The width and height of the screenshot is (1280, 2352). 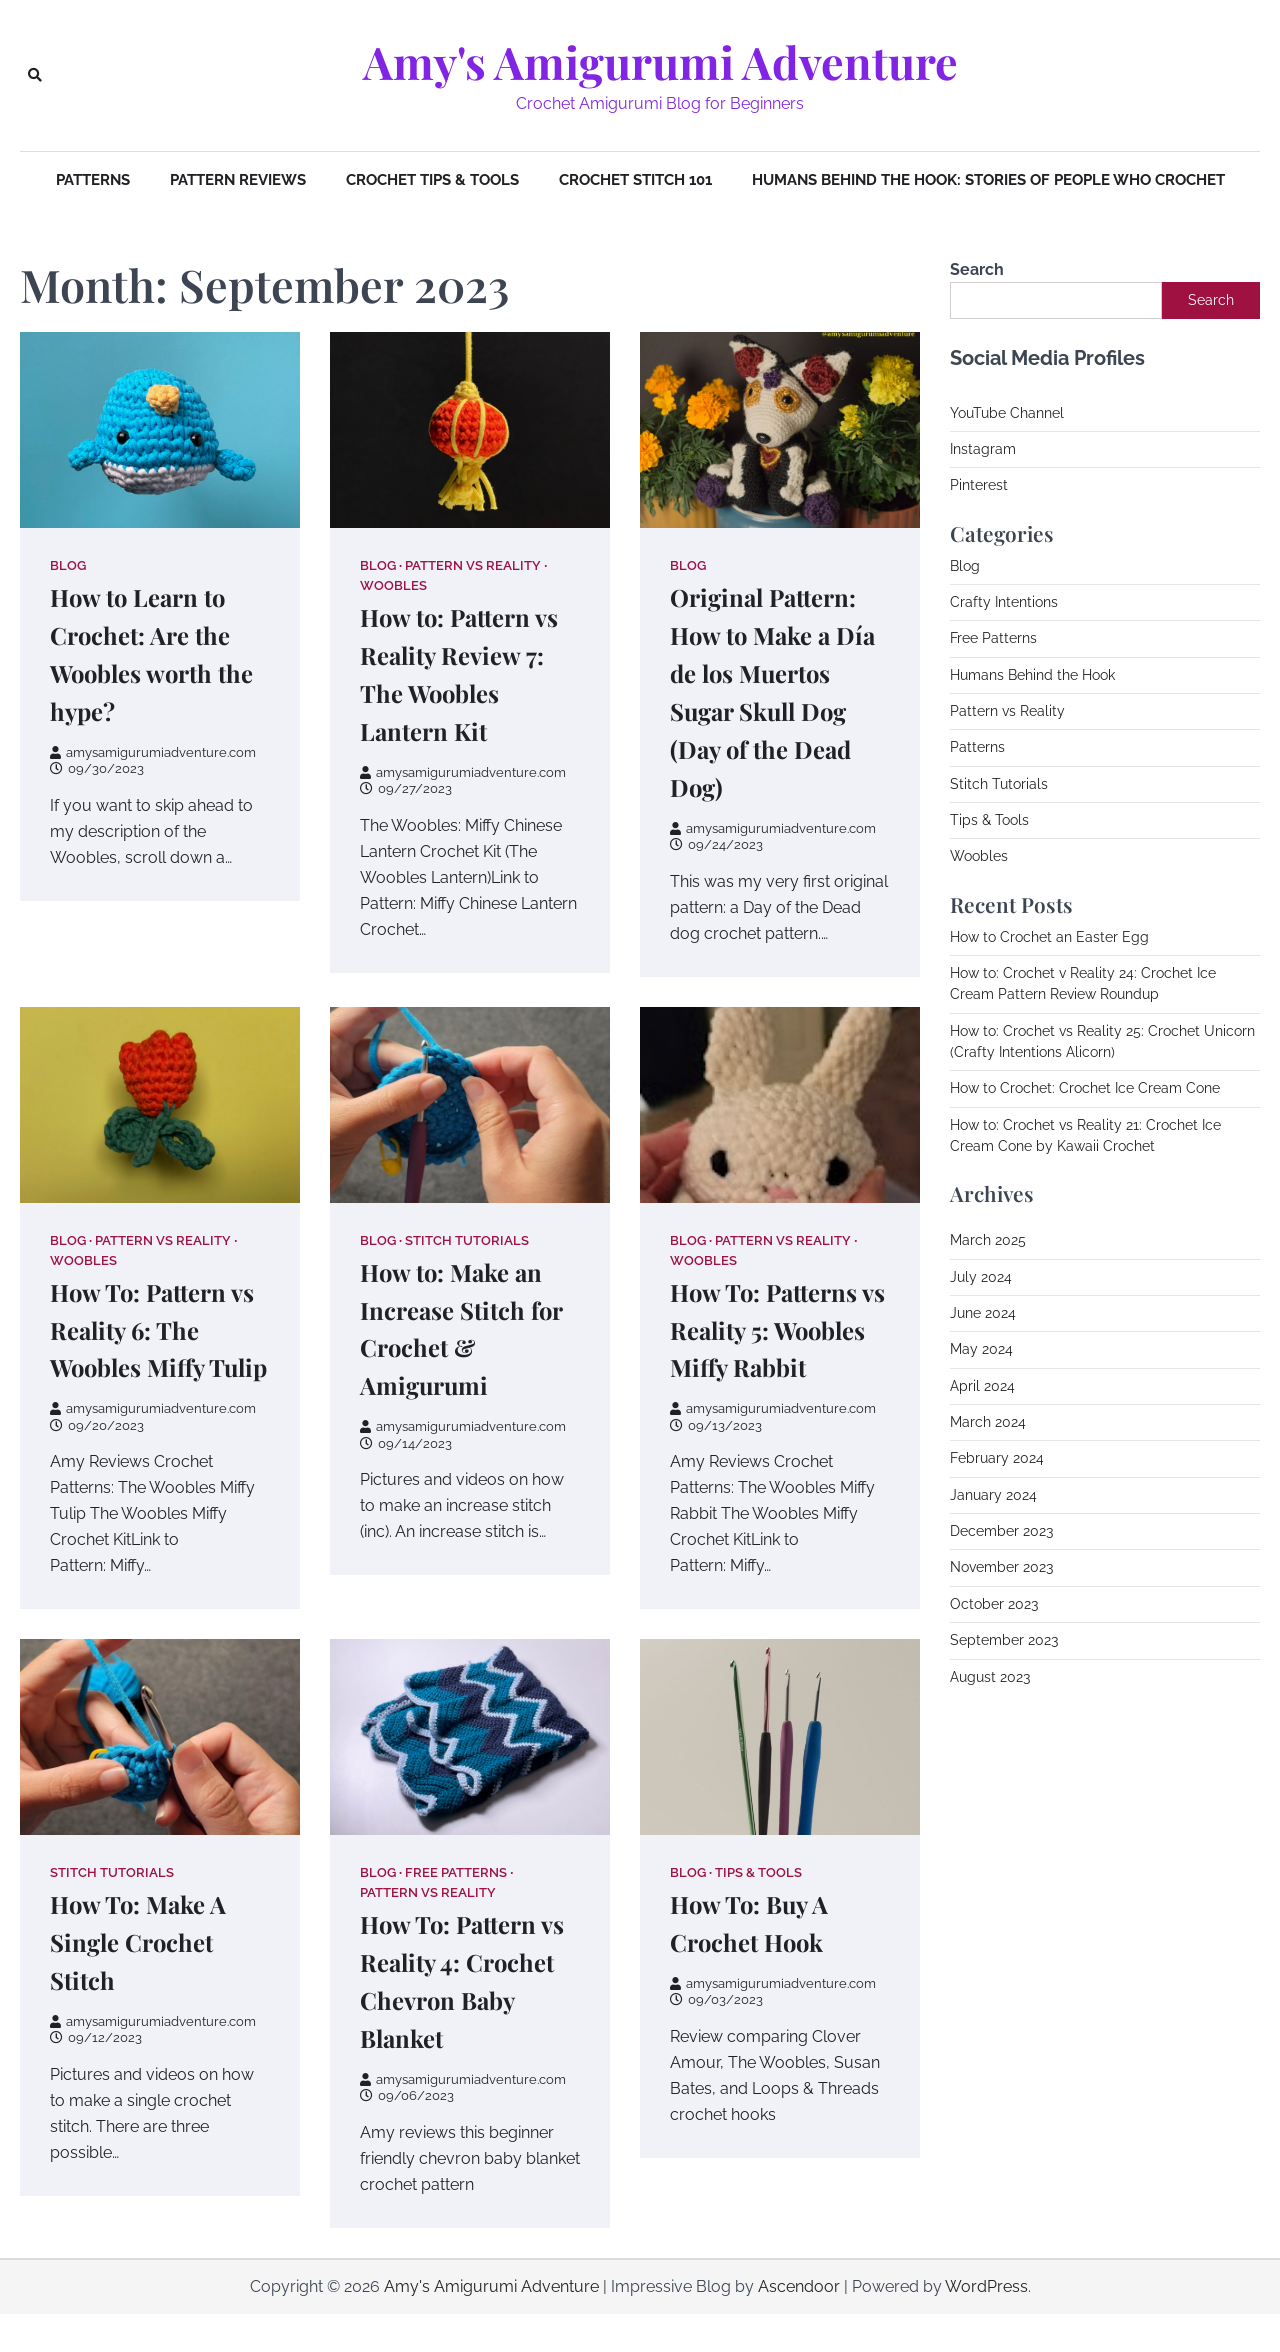 I want to click on Crochet Tips & Tools, so click(x=432, y=180).